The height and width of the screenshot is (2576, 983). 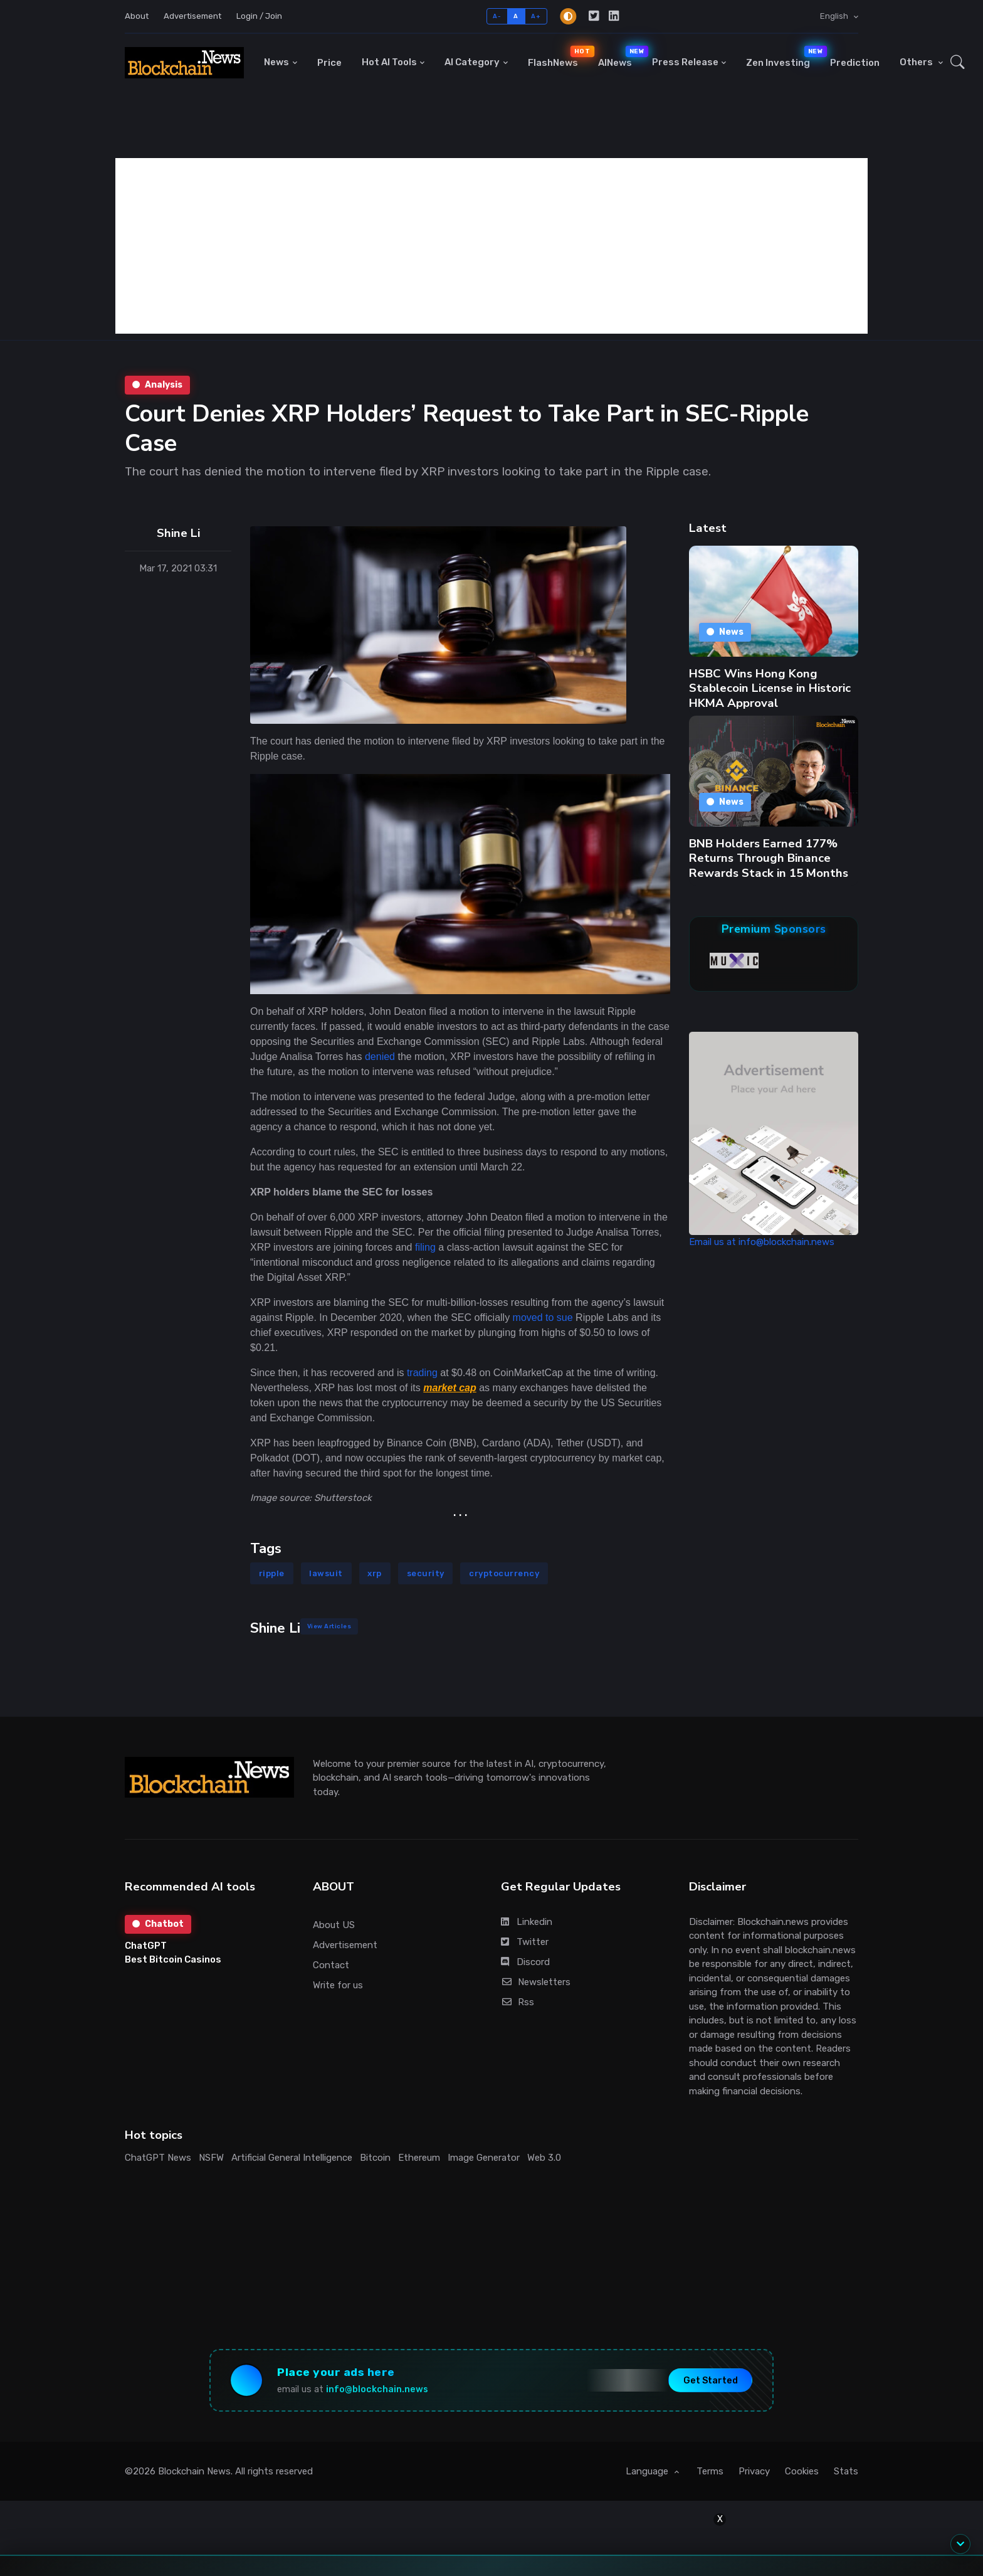 What do you see at coordinates (770, 688) in the screenshot?
I see `HSBC Wins Hong Kong Stablecoin License in Historic HKMA Approval` at bounding box center [770, 688].